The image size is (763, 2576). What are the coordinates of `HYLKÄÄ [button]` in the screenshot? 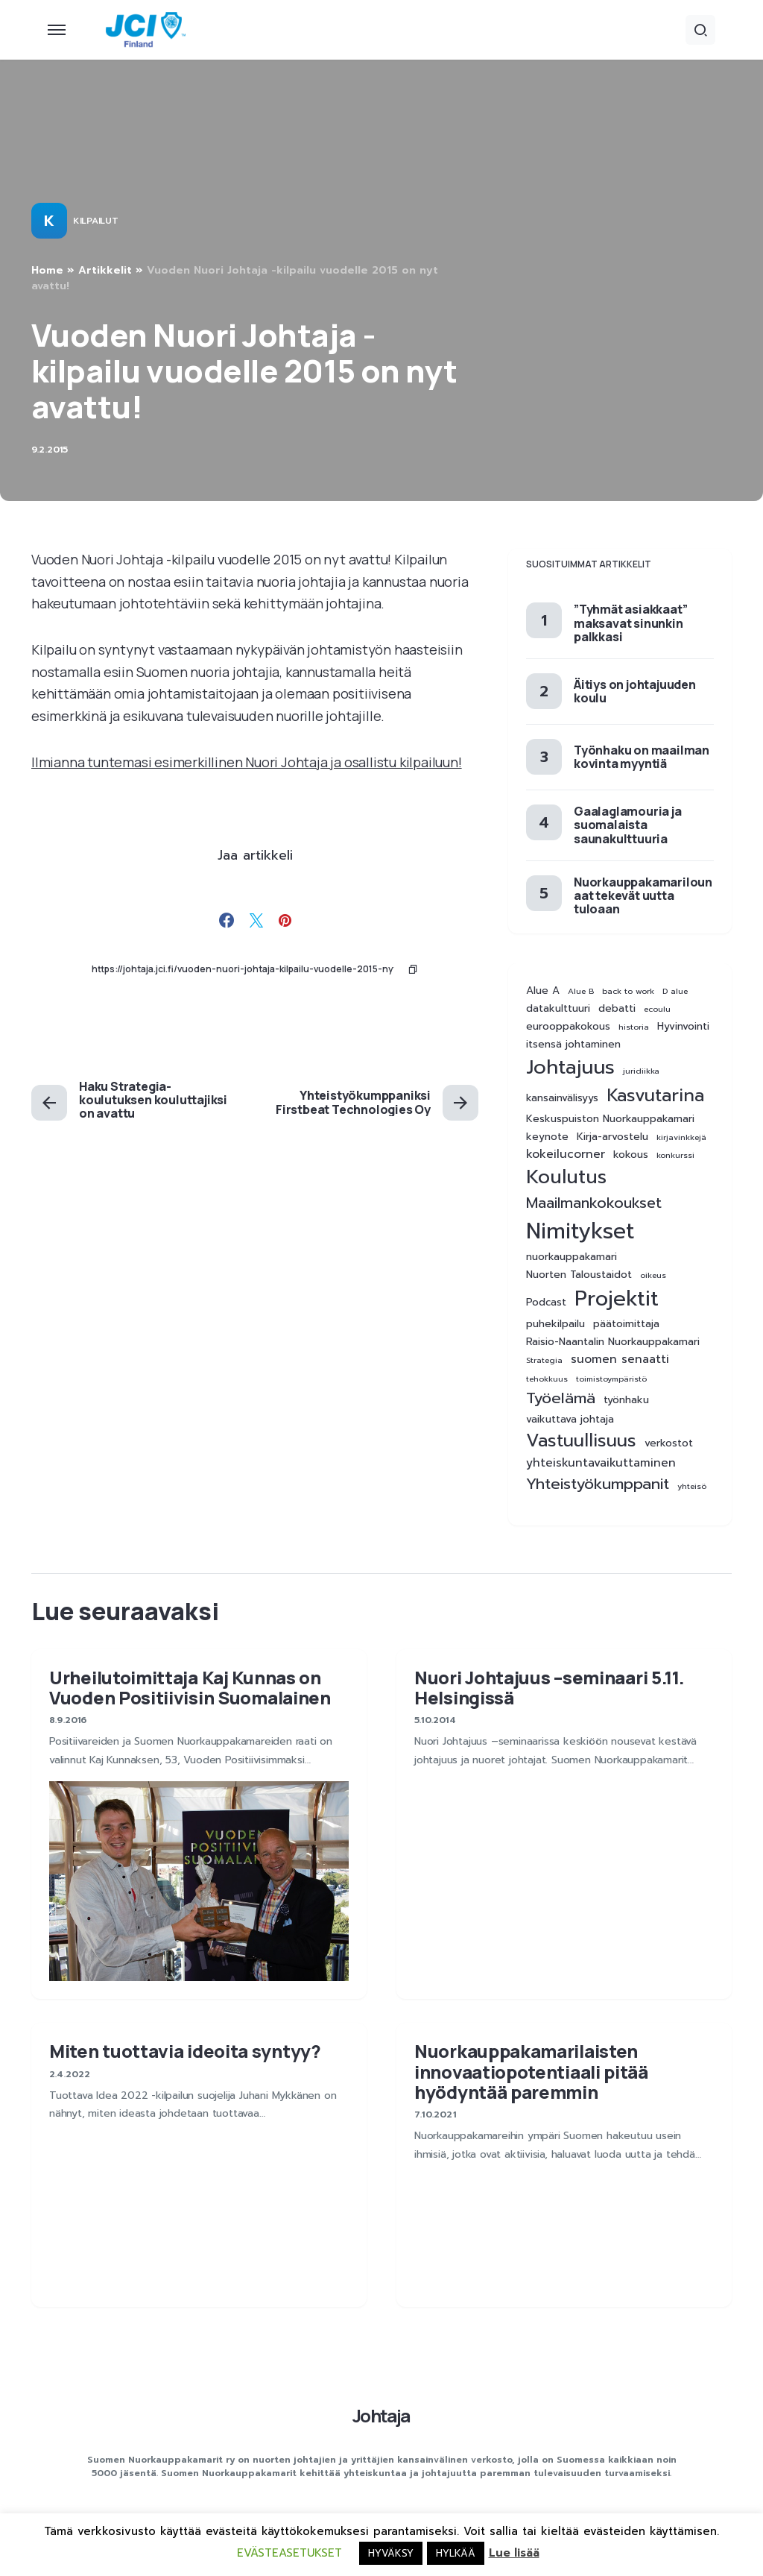 It's located at (455, 2553).